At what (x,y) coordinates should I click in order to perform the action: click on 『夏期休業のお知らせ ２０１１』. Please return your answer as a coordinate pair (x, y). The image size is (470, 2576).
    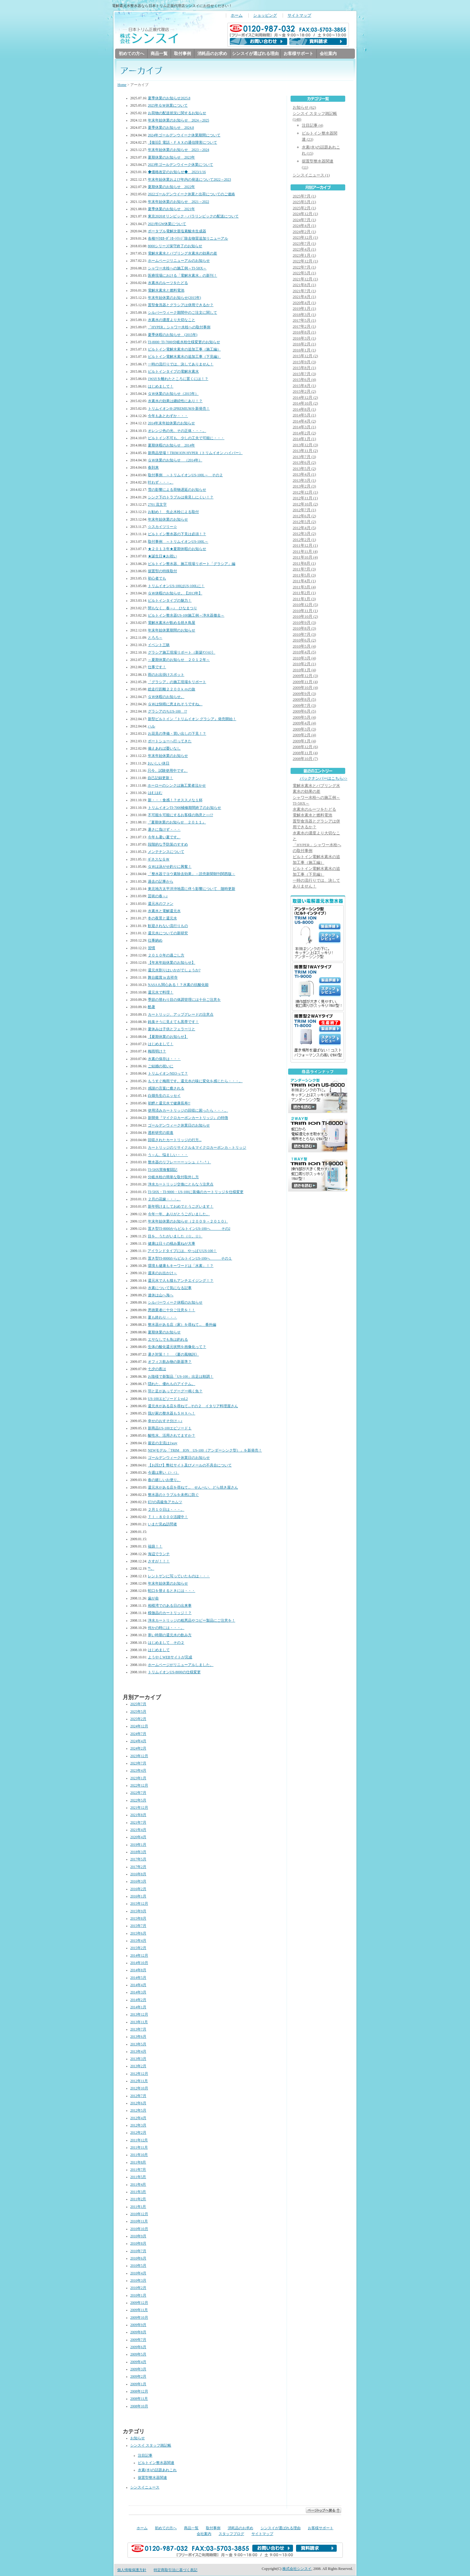
    Looking at the image, I should click on (177, 823).